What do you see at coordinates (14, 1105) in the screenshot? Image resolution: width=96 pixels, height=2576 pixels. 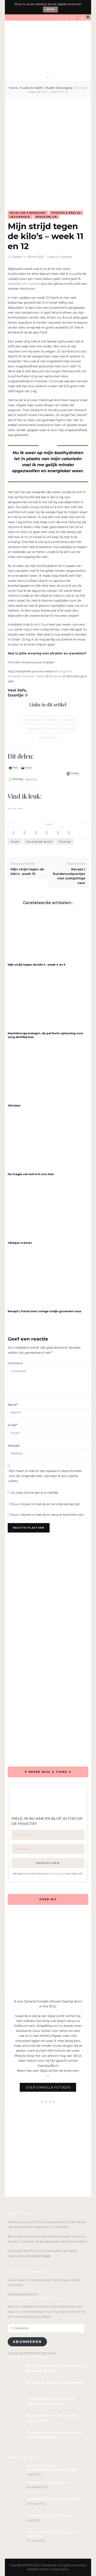 I see `Oktober` at bounding box center [14, 1105].